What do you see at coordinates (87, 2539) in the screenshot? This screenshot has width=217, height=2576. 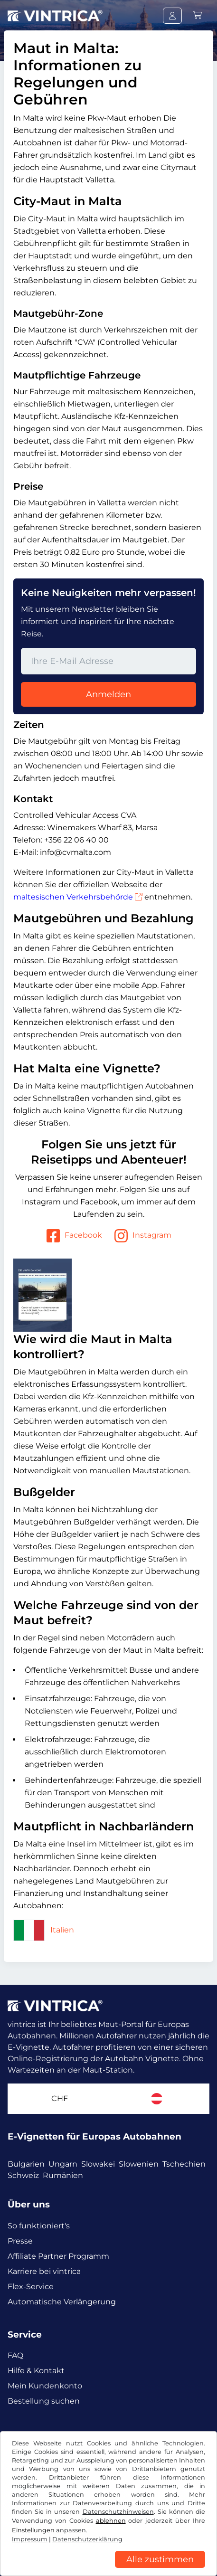 I see `Datenschutzerklärung` at bounding box center [87, 2539].